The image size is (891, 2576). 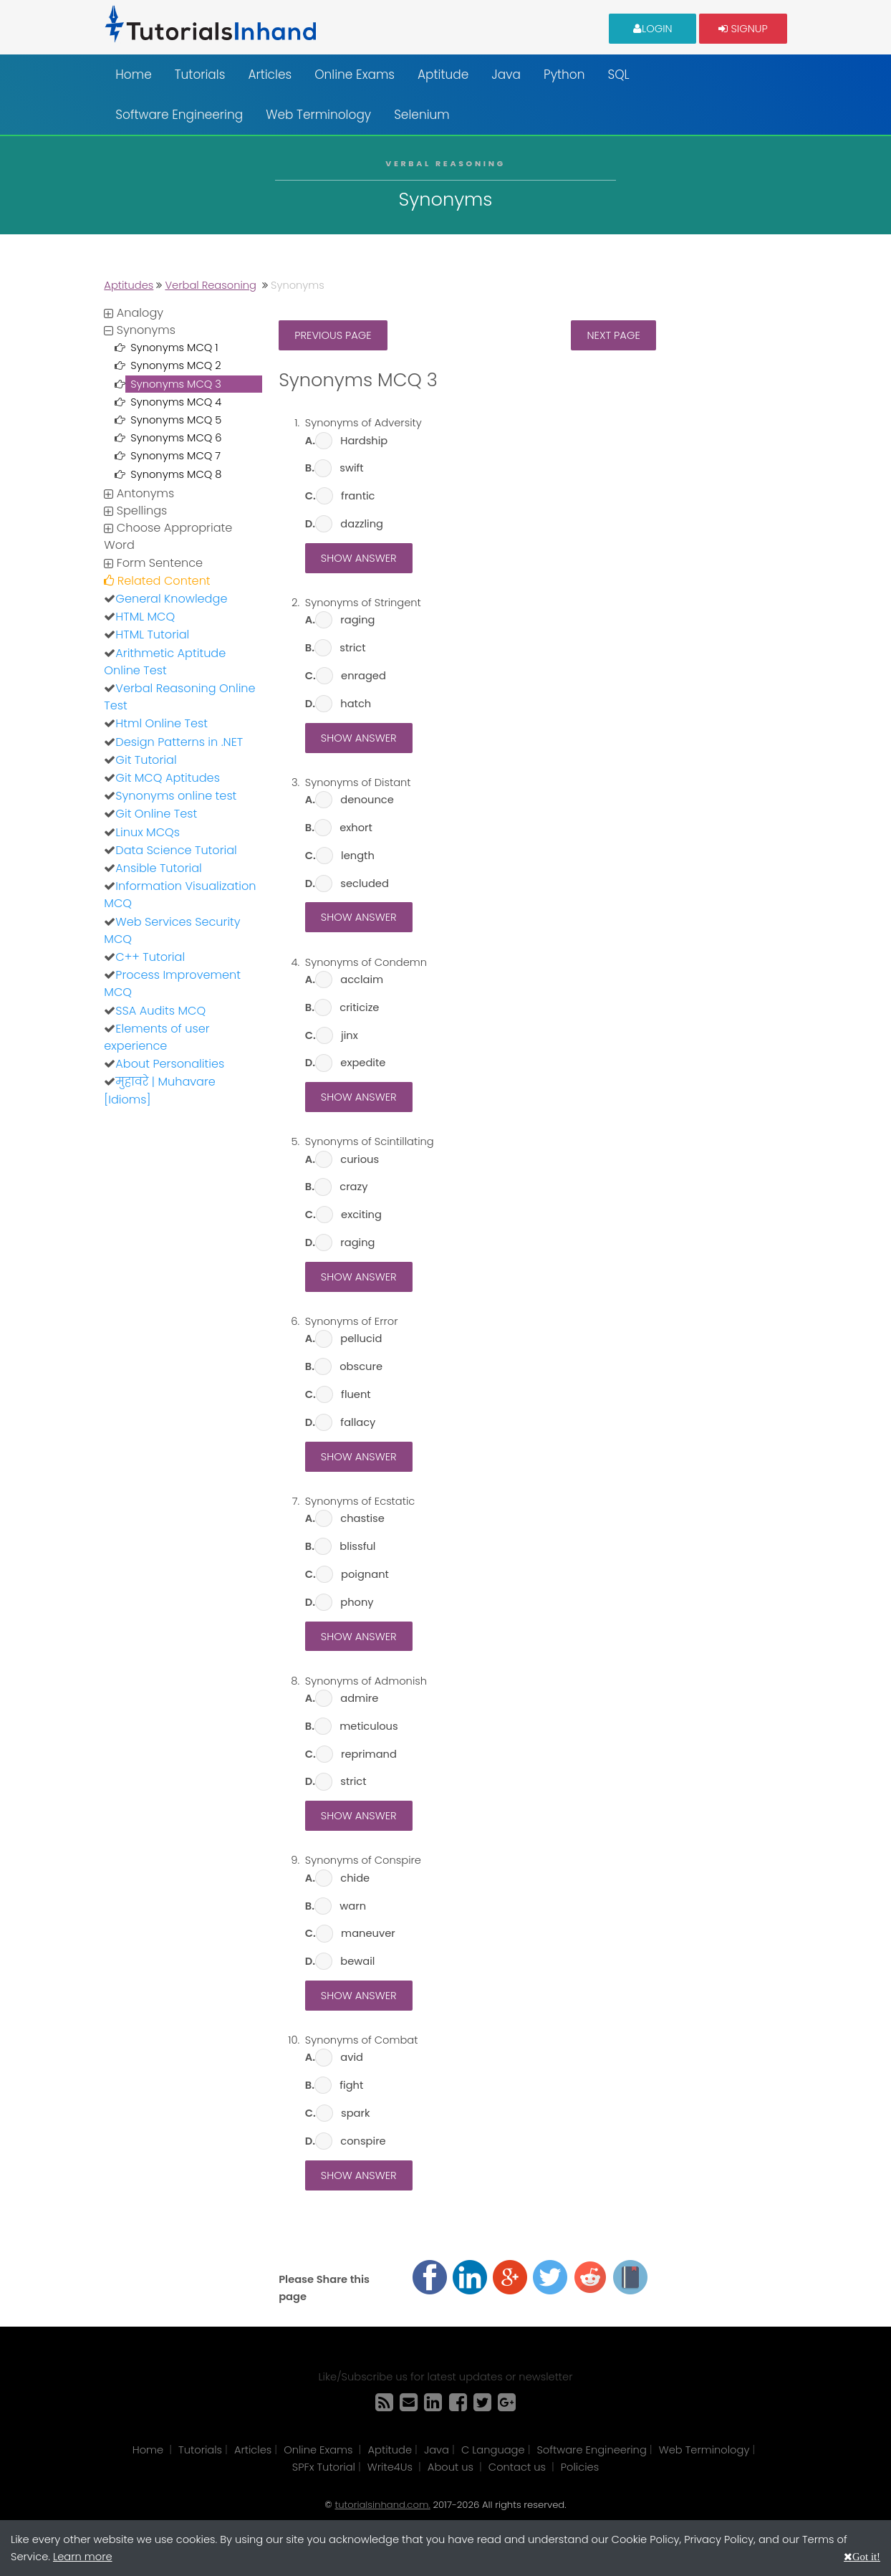 What do you see at coordinates (352, 648) in the screenshot?
I see `strict` at bounding box center [352, 648].